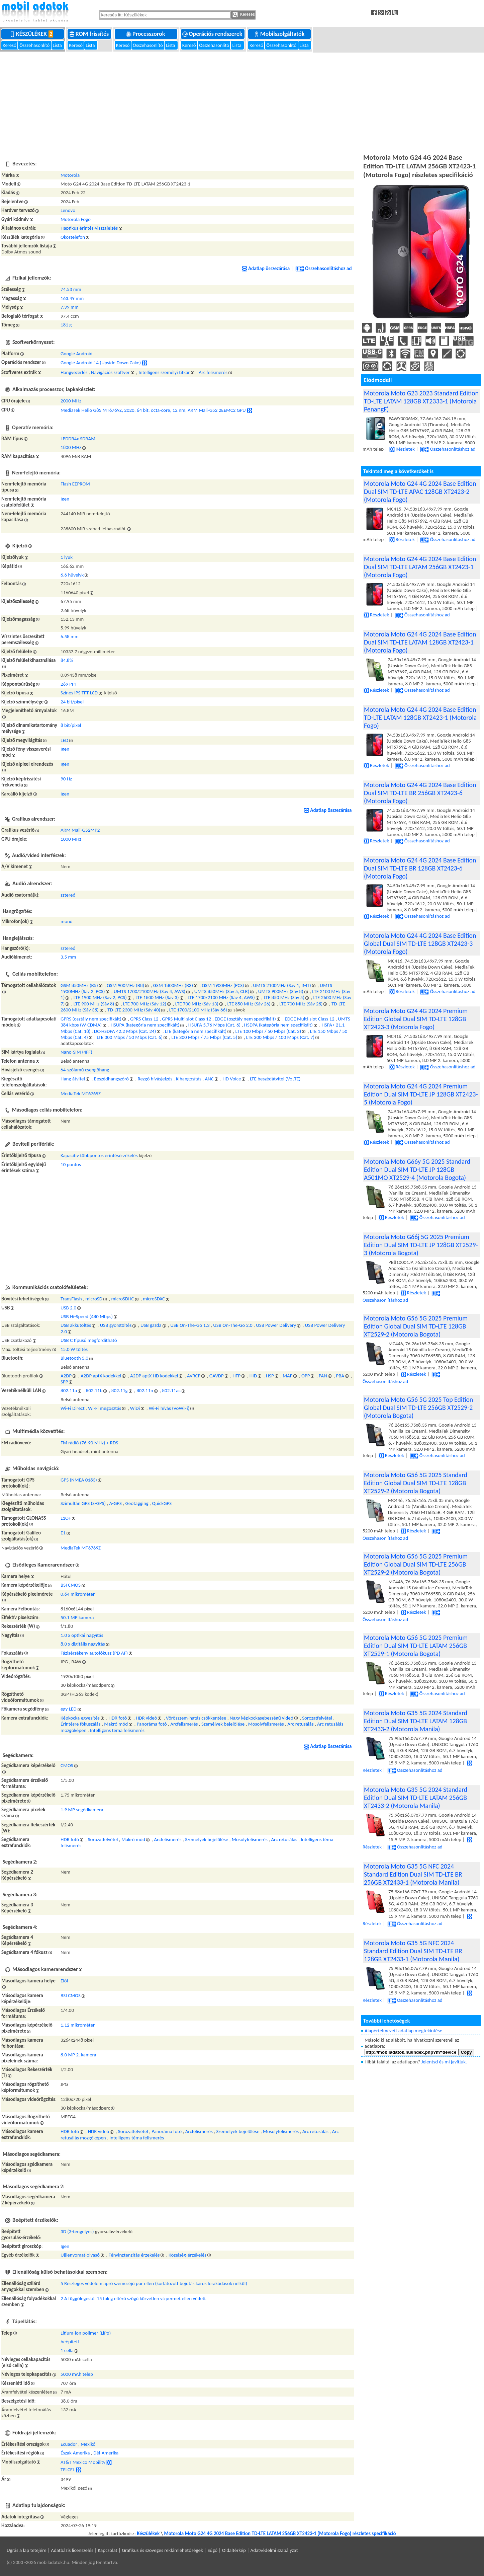 This screenshot has width=484, height=2576. What do you see at coordinates (35, 45) in the screenshot?
I see `Összehasonlító` at bounding box center [35, 45].